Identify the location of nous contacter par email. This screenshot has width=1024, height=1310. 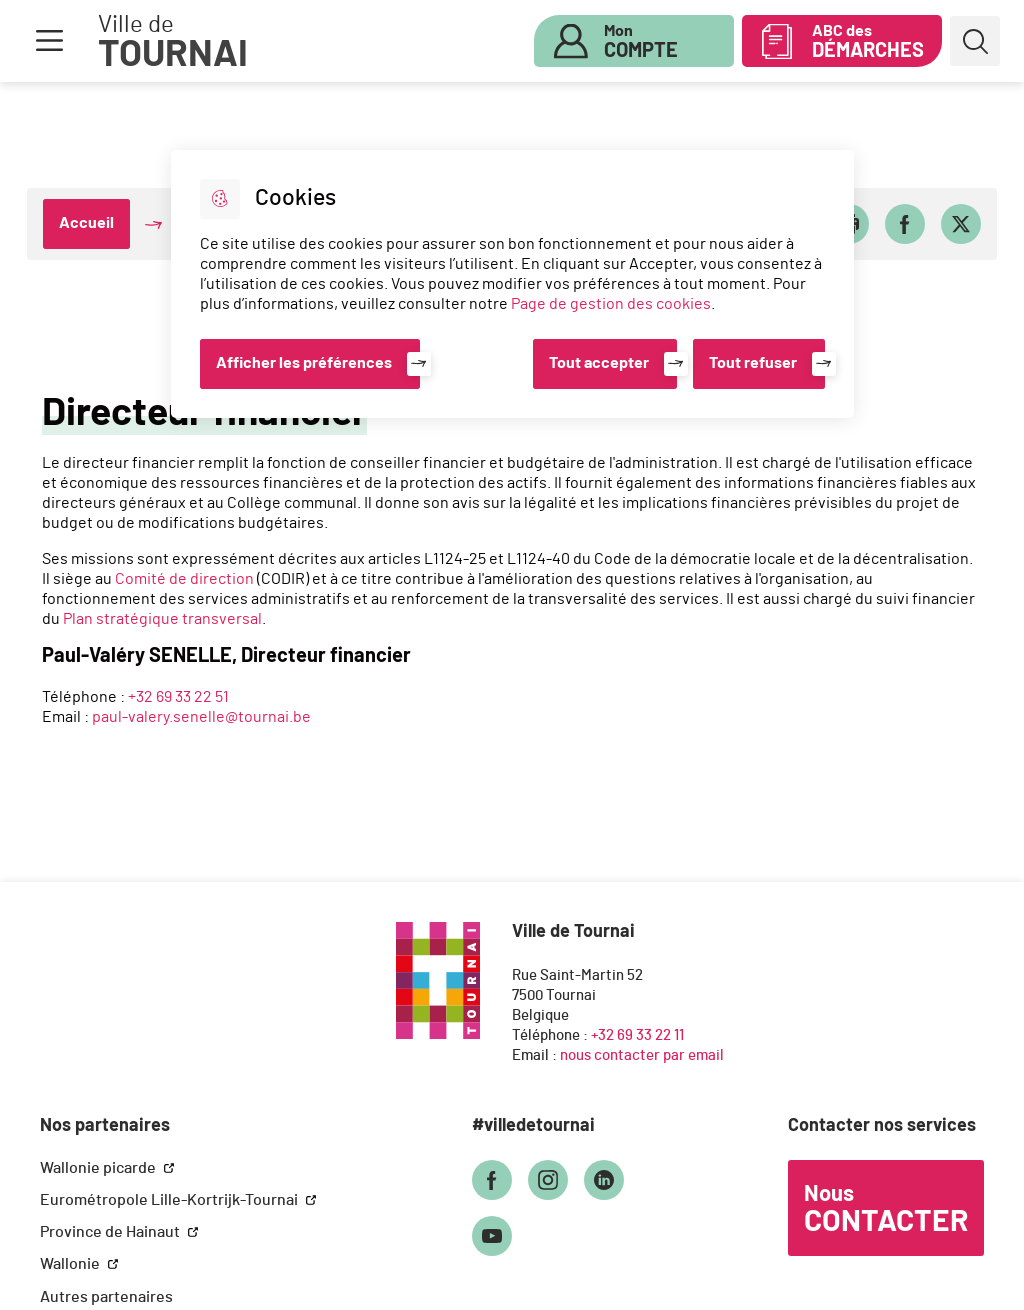
(642, 1055).